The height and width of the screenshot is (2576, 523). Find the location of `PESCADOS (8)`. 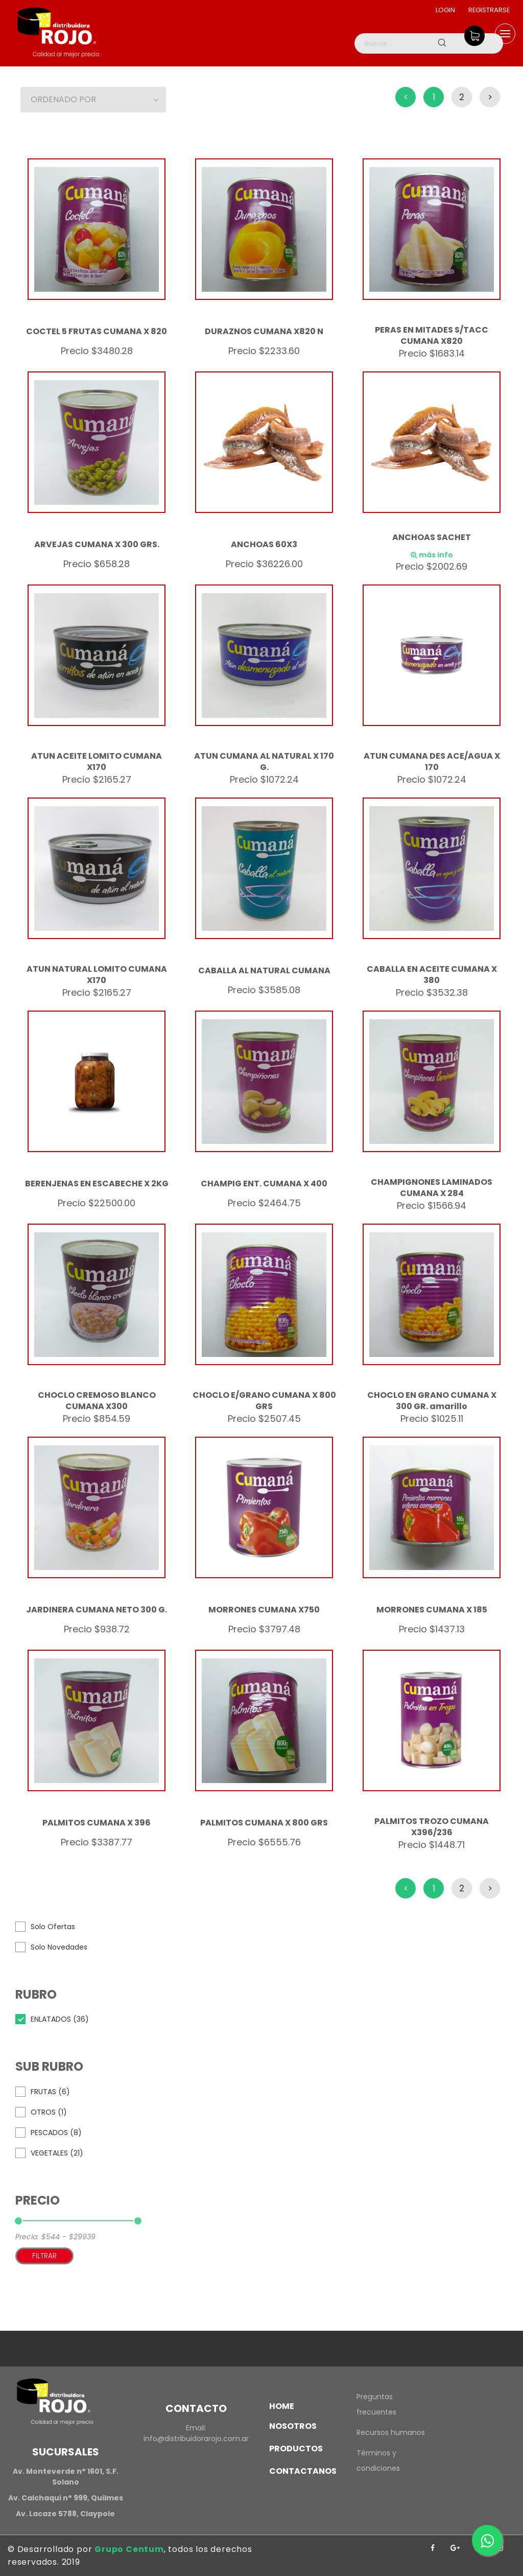

PESCADOS (8) is located at coordinates (56, 2132).